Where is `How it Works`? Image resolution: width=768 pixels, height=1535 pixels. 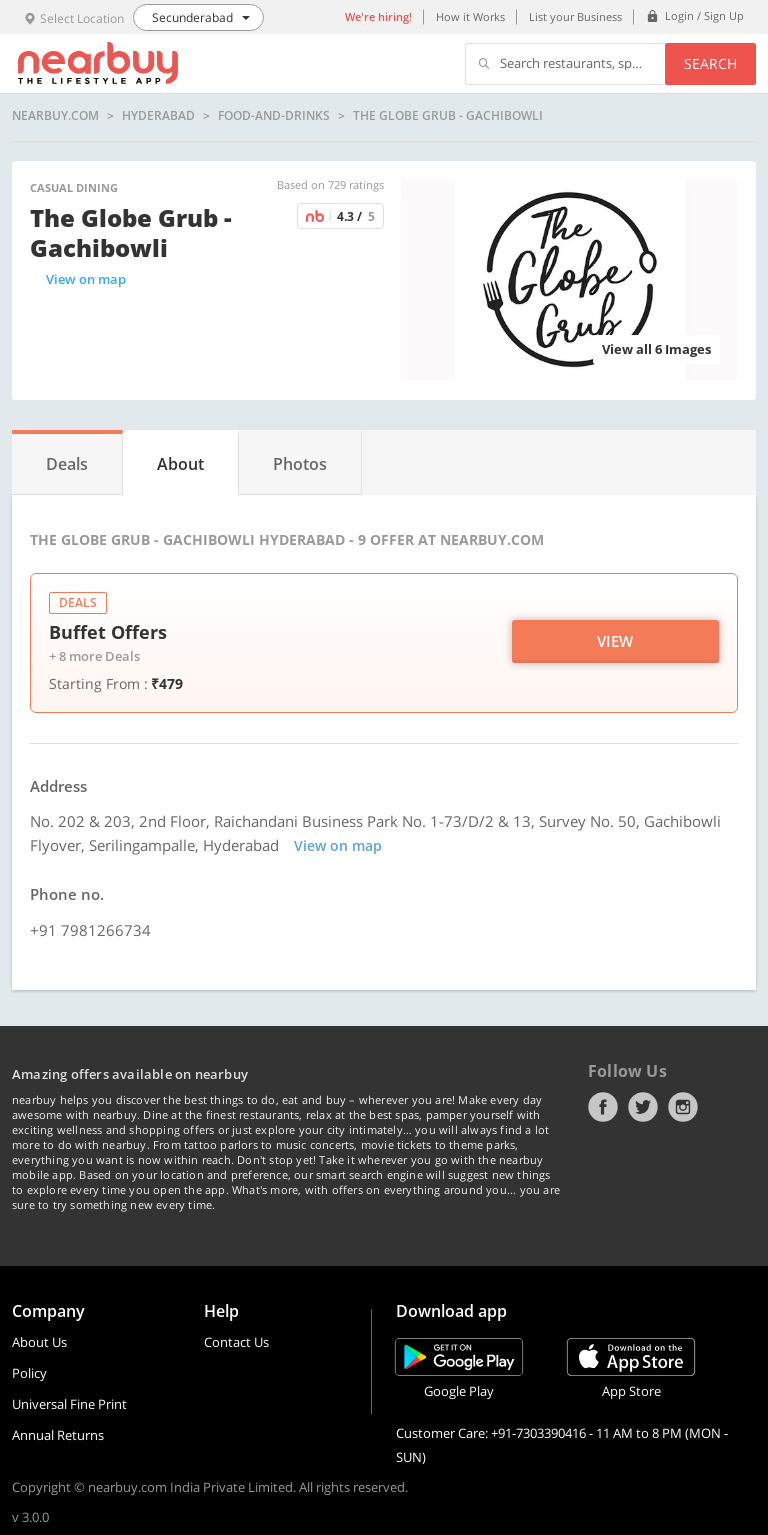
How it Works is located at coordinates (470, 16).